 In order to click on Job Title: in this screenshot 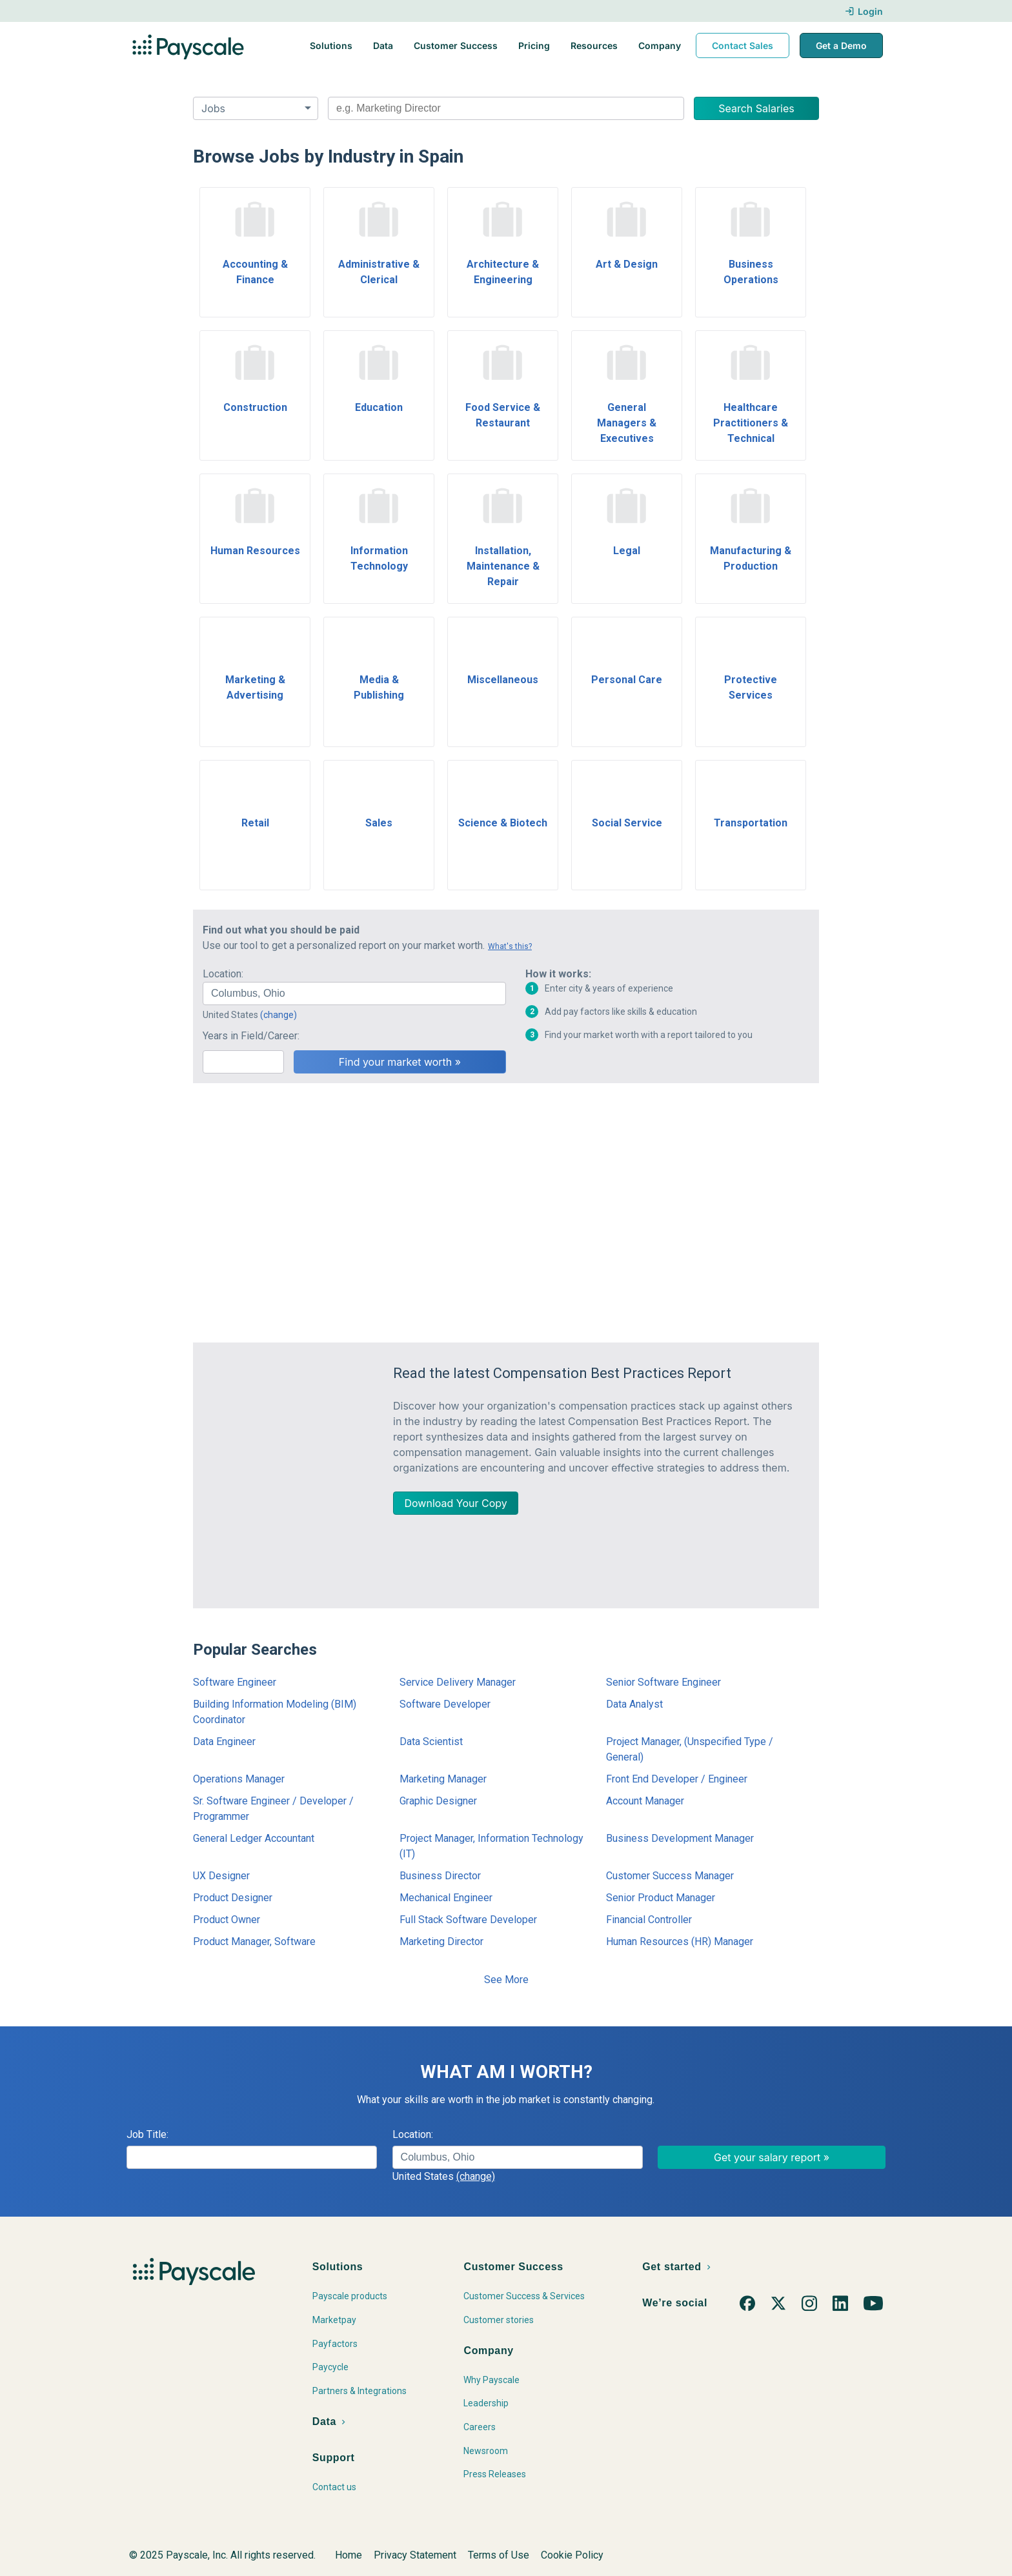, I will do `click(147, 2134)`.